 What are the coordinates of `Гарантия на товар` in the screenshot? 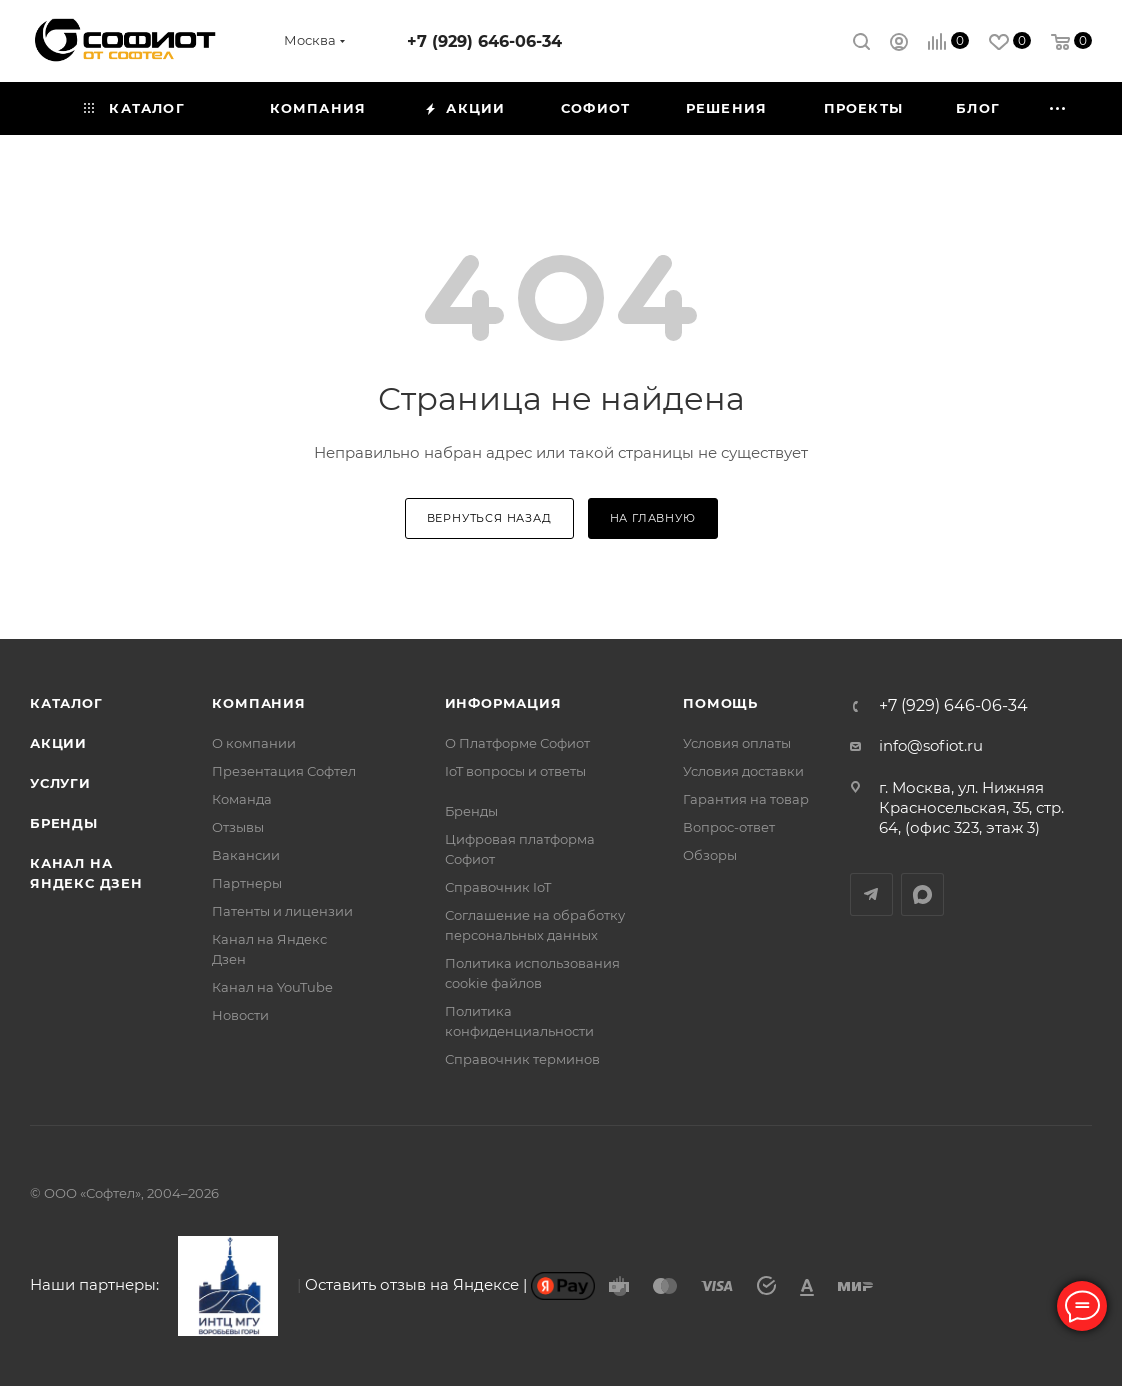 It's located at (746, 799).